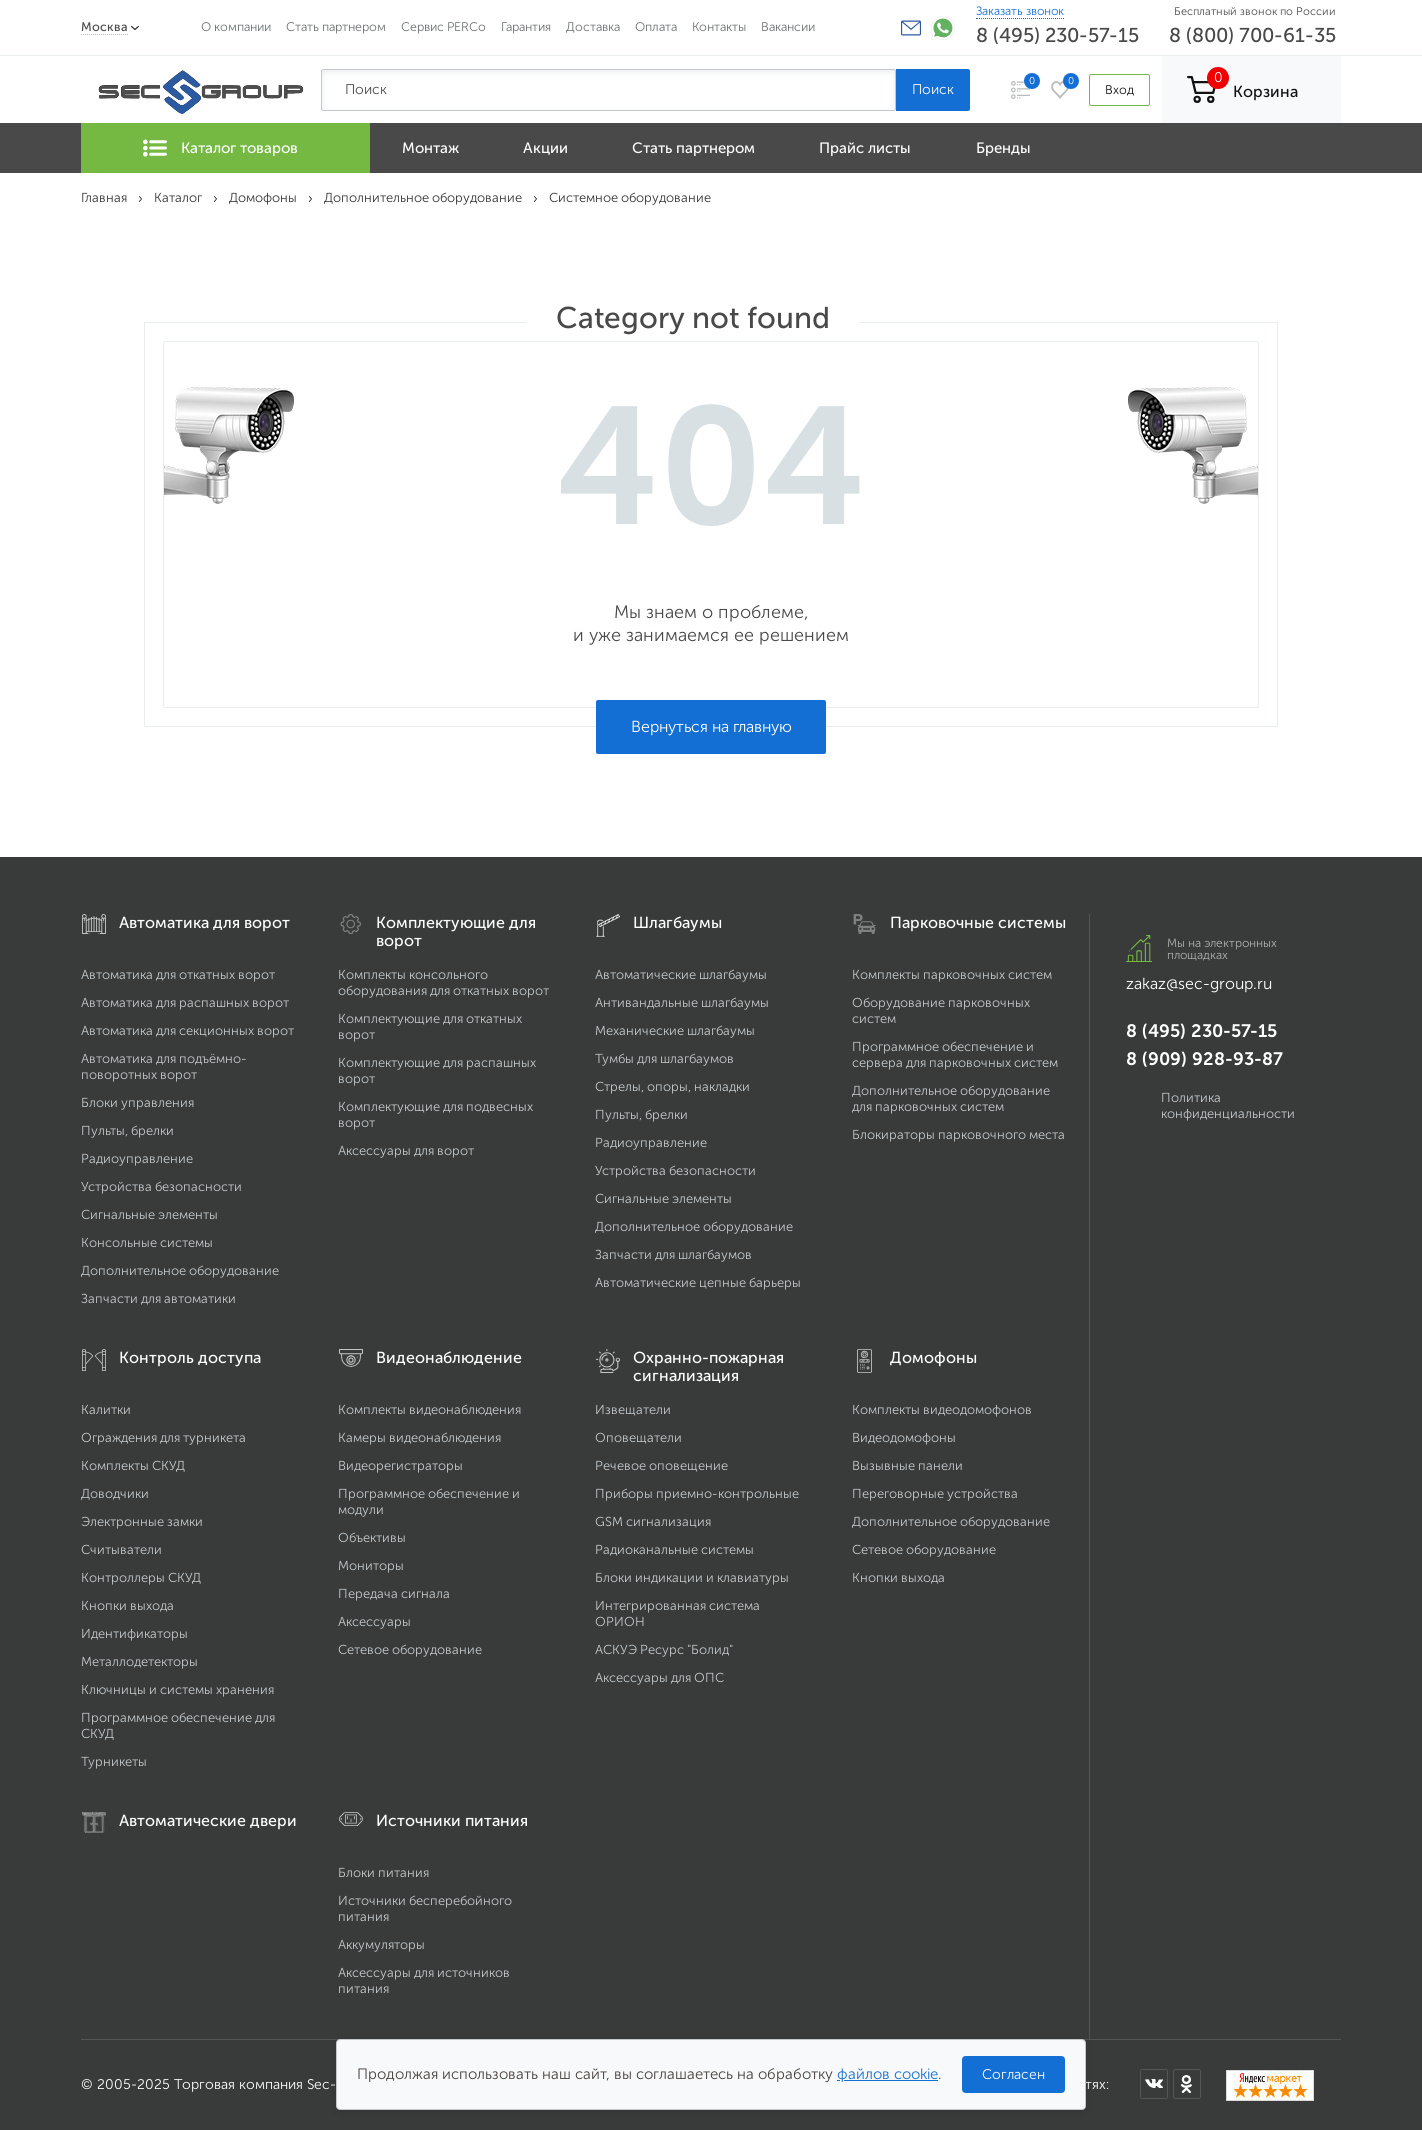  I want to click on Автоматика для распашных ворот, so click(185, 1002).